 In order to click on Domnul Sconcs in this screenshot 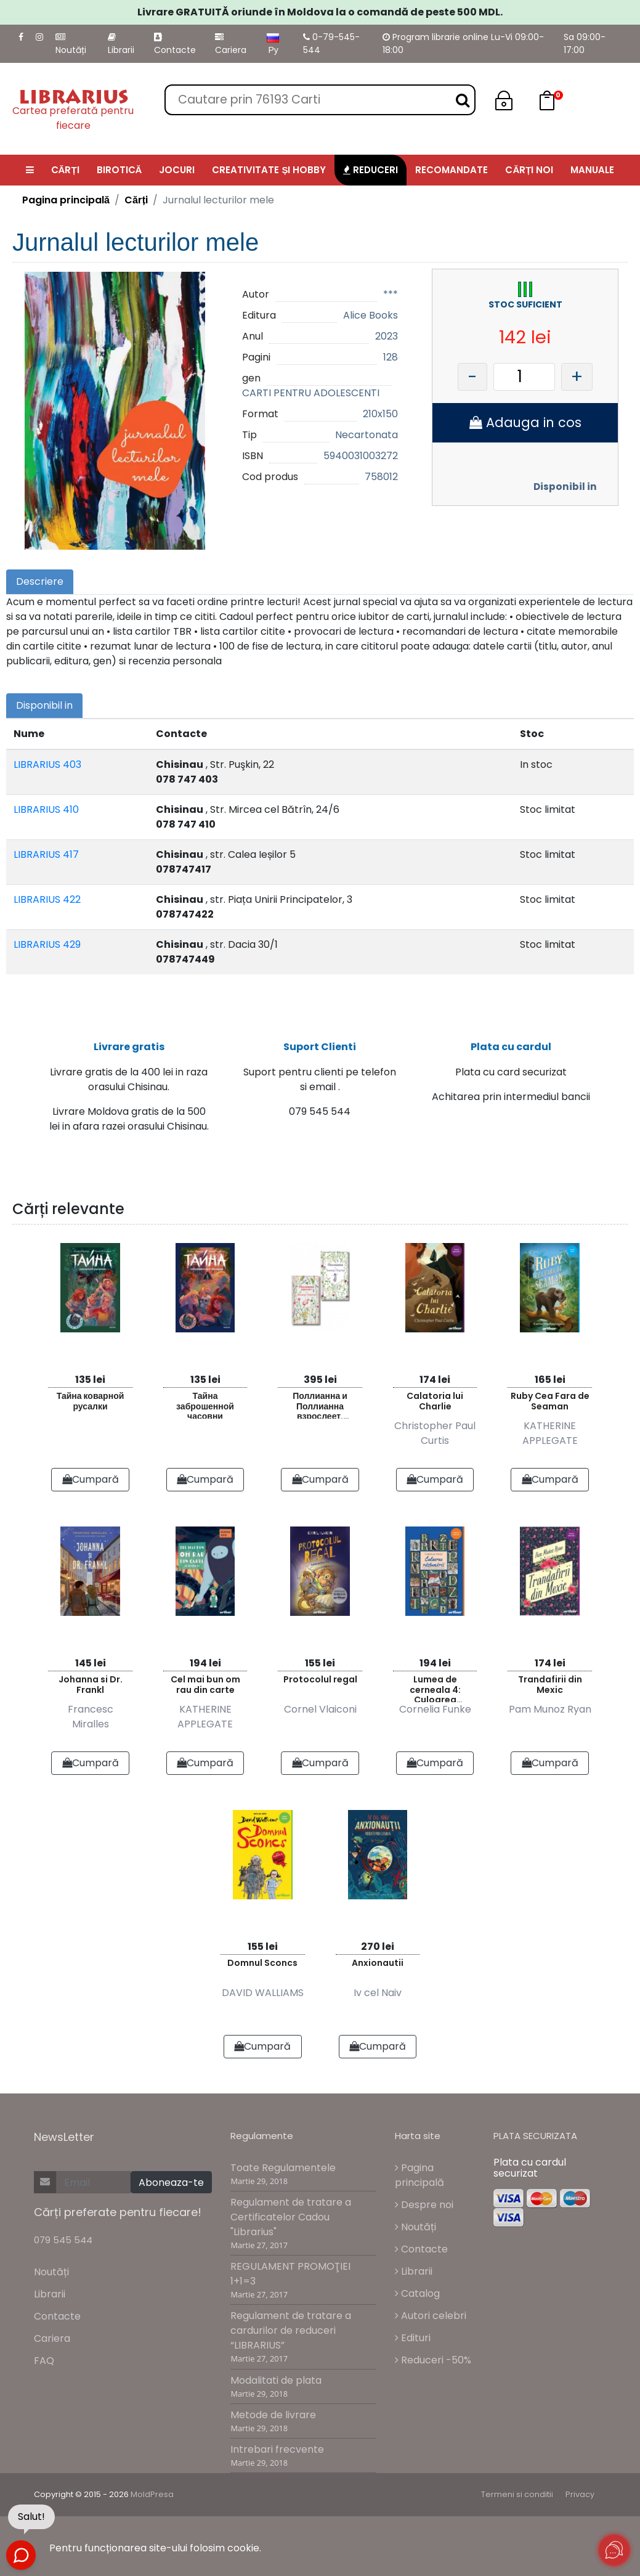, I will do `click(262, 1963)`.